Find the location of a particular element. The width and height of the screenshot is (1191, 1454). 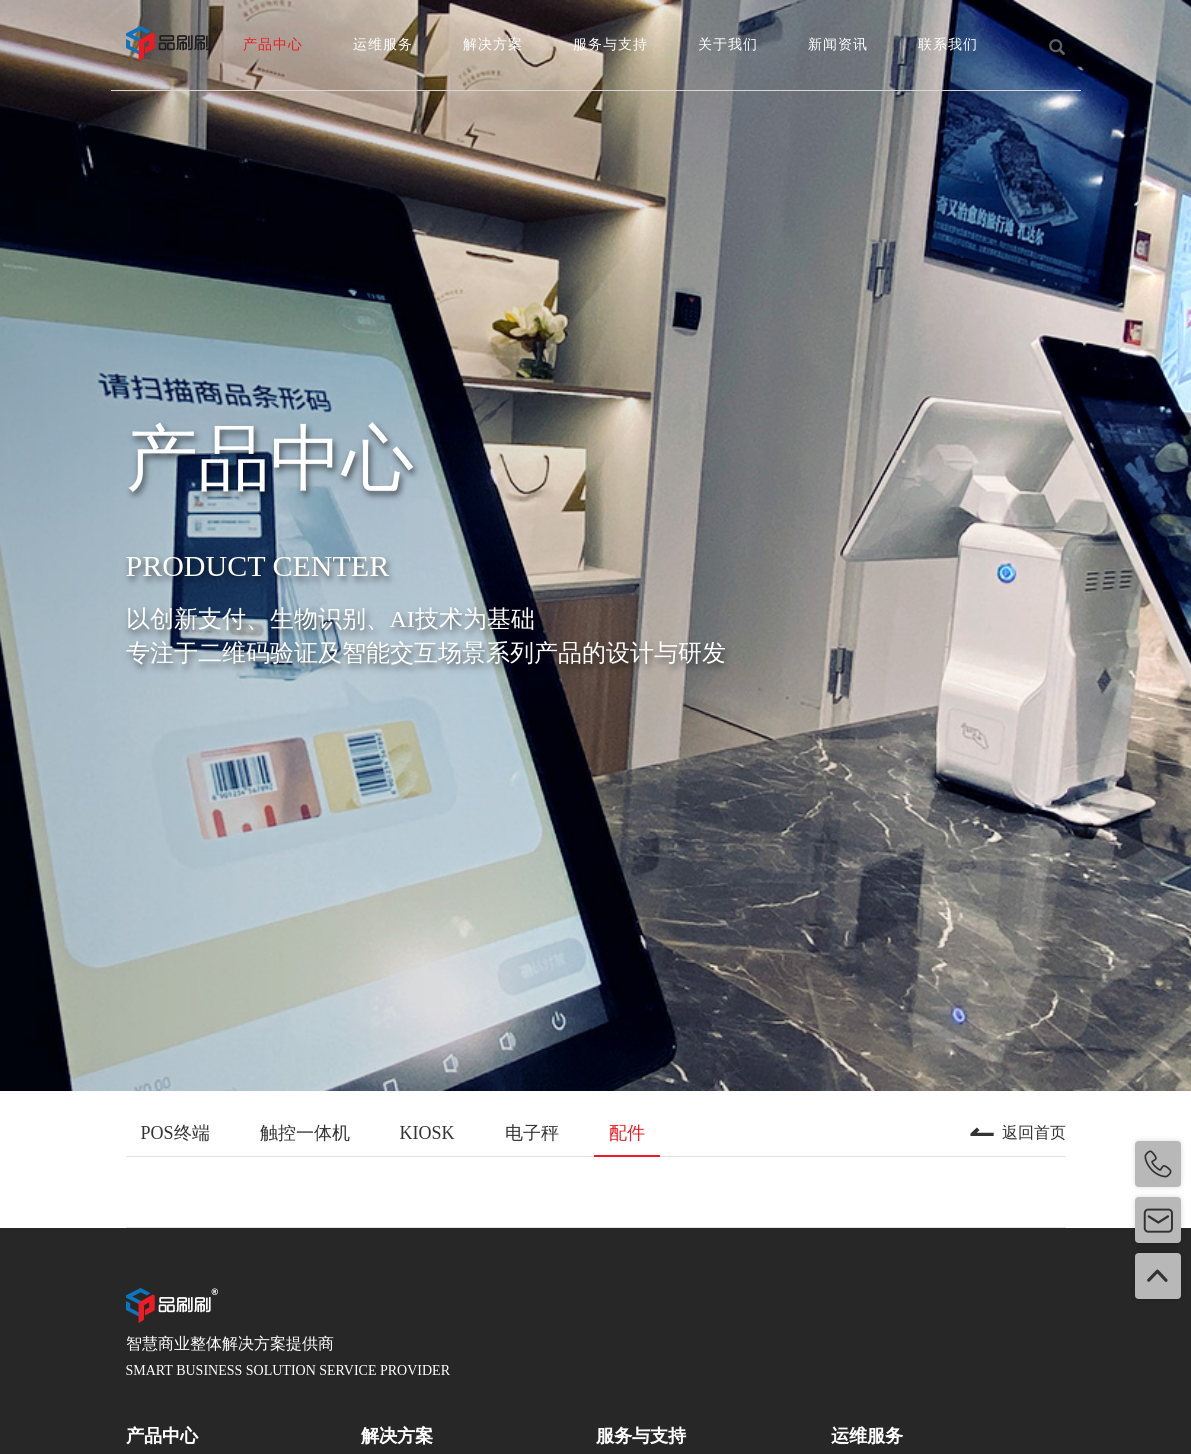

配件 is located at coordinates (627, 1133).